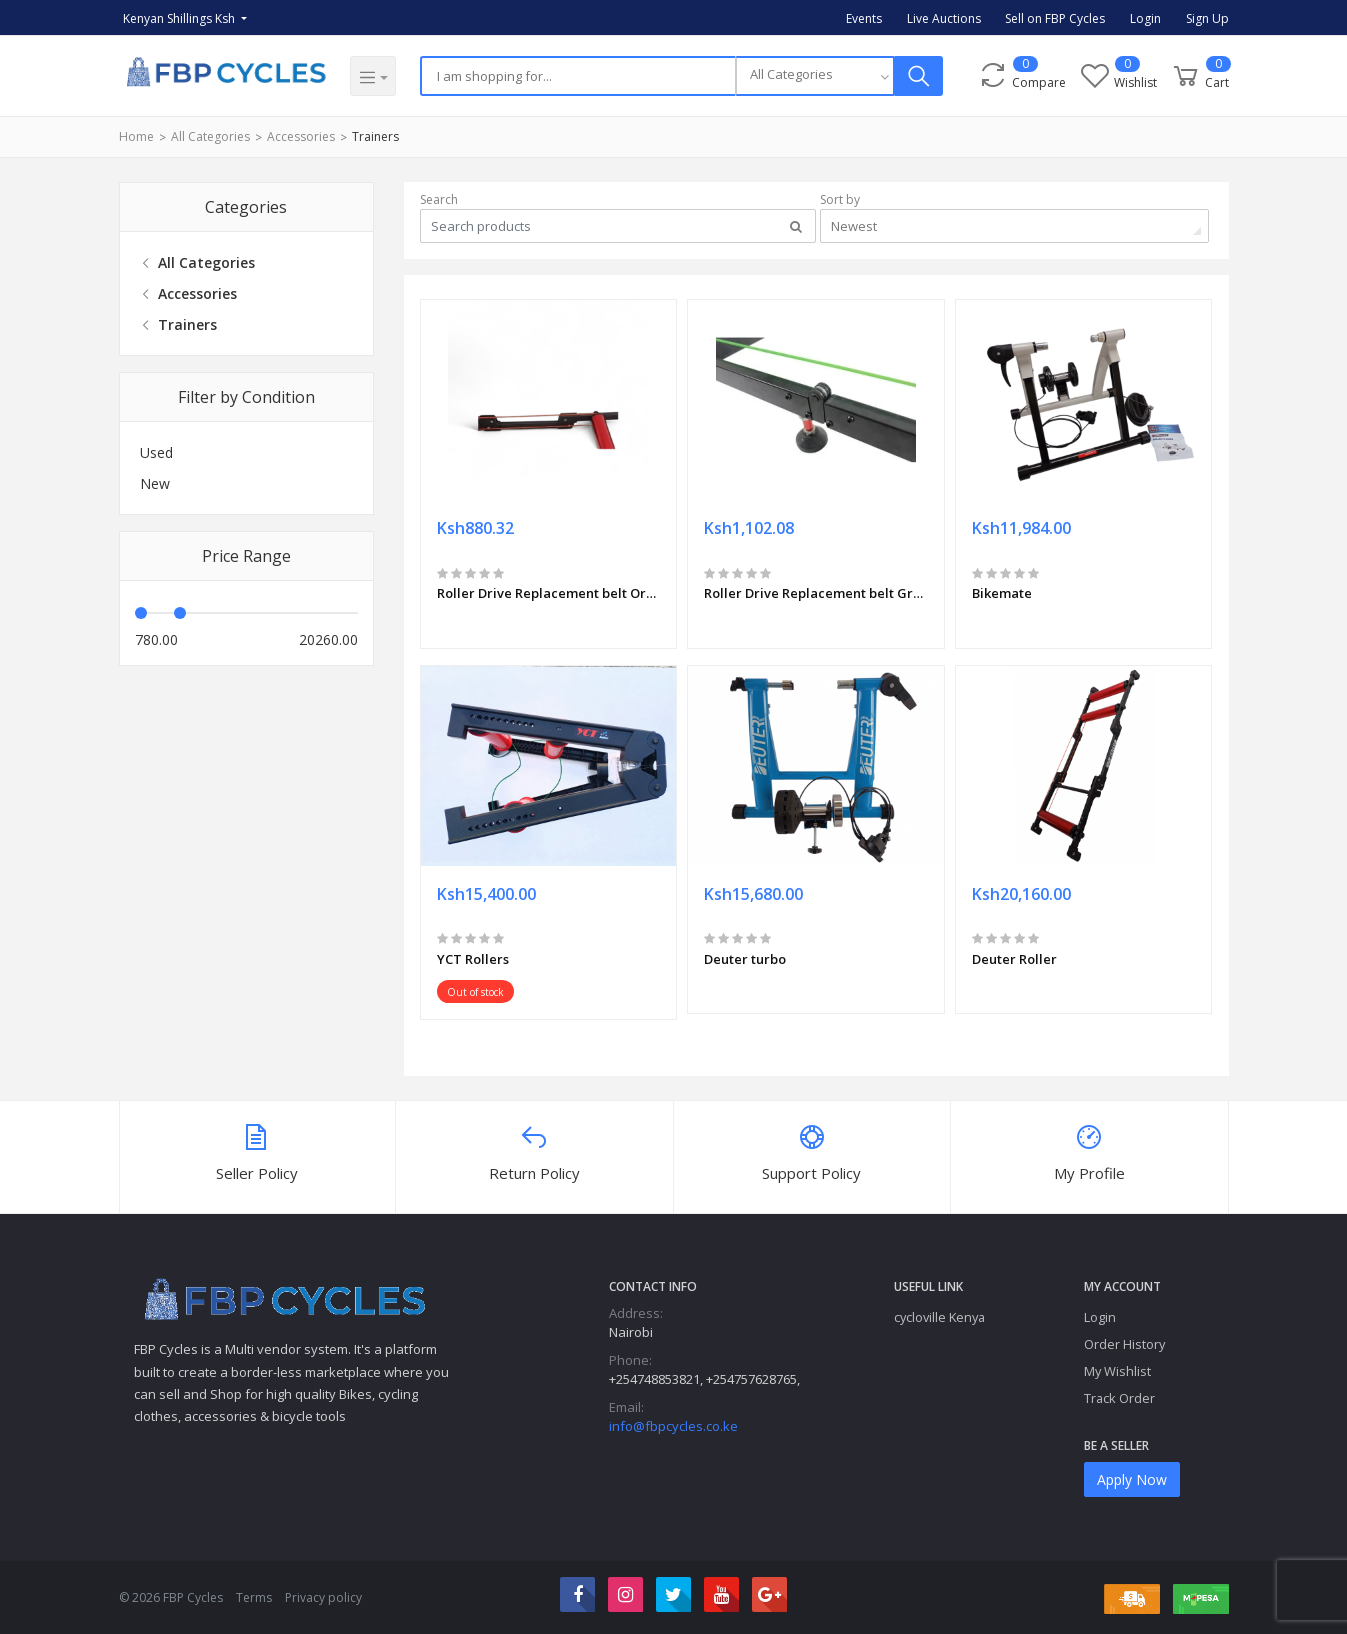 The width and height of the screenshot is (1347, 1634). I want to click on Login, so click(1145, 18).